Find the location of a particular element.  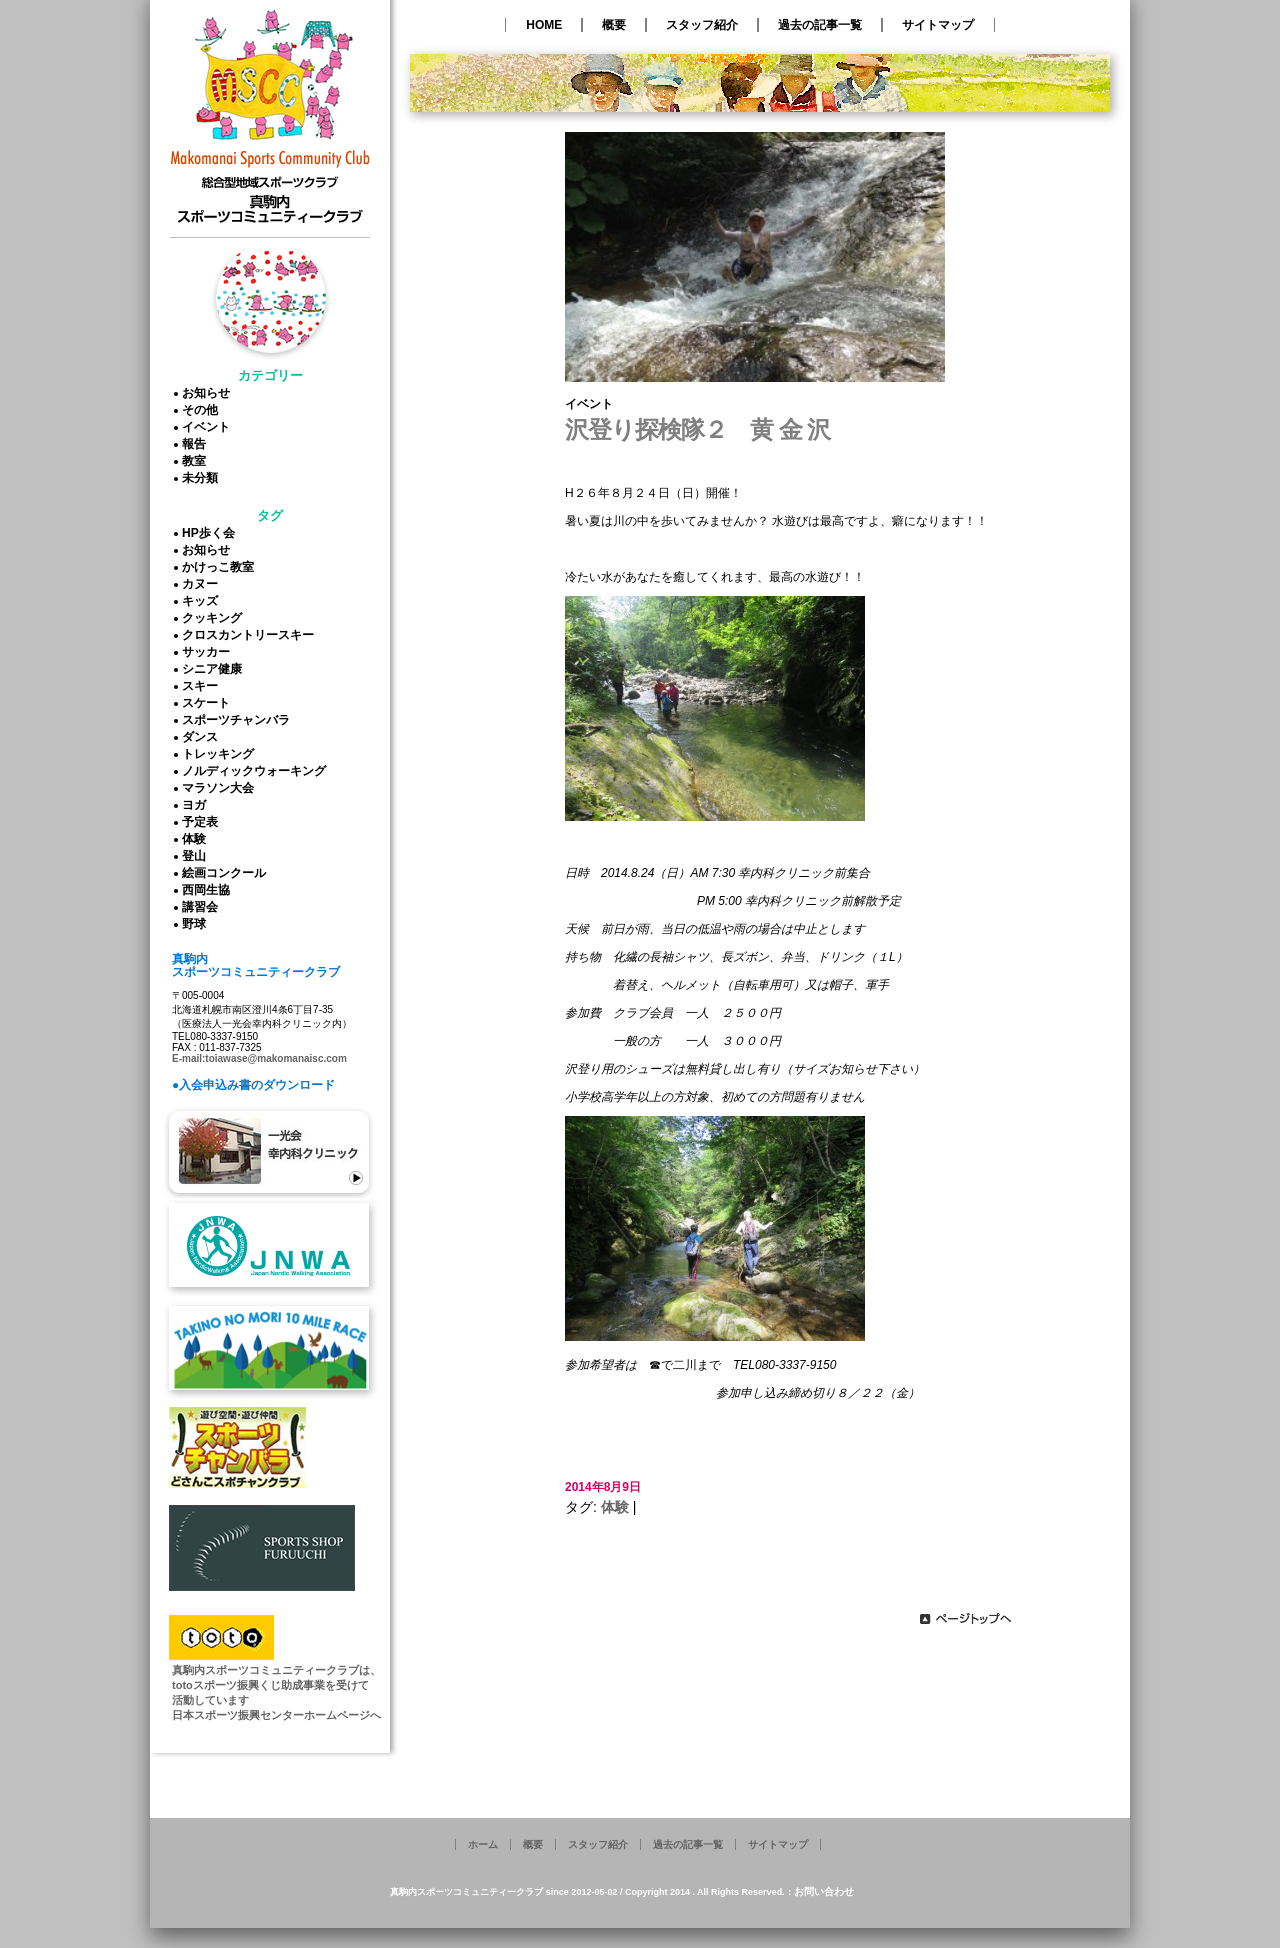

スタッフ紹介 is located at coordinates (702, 25).